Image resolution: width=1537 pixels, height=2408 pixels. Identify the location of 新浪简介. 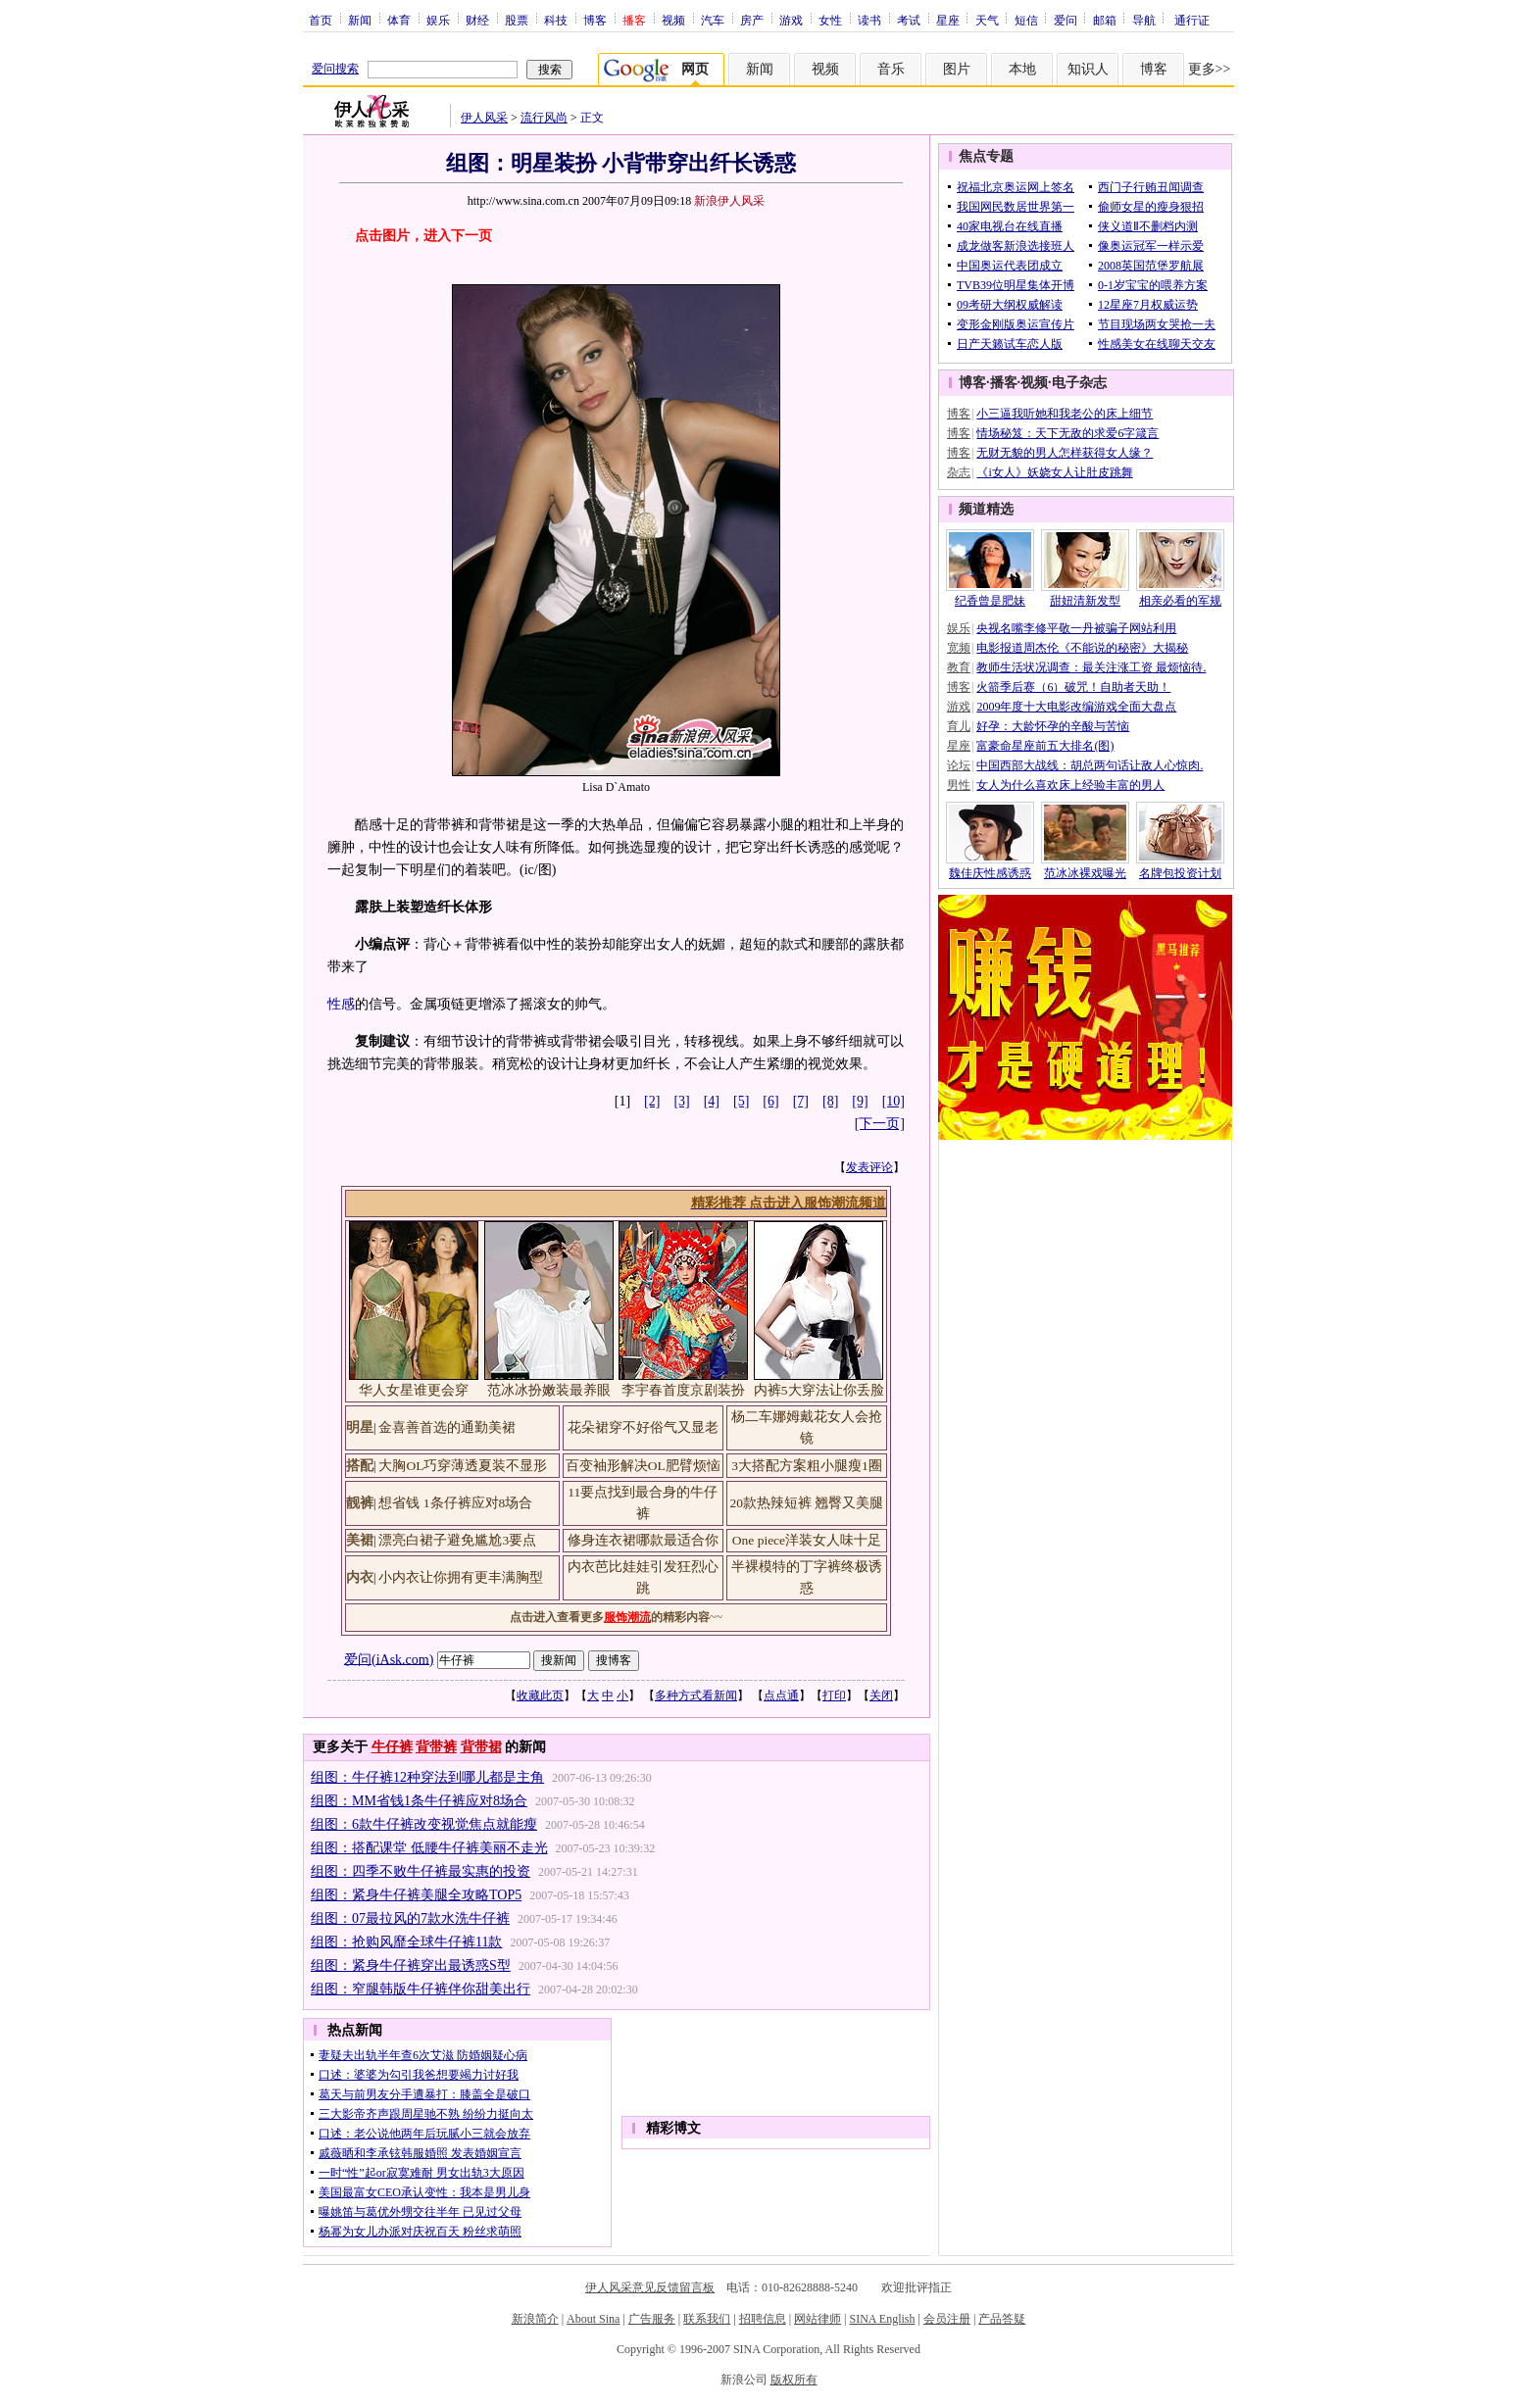
(535, 2319).